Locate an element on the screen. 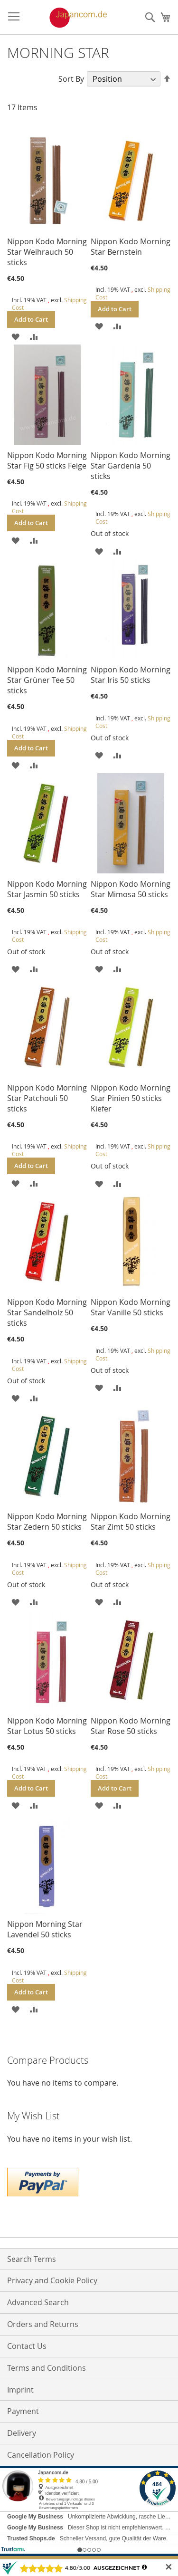 This screenshot has height=2576, width=178. Delivery is located at coordinates (21, 2433).